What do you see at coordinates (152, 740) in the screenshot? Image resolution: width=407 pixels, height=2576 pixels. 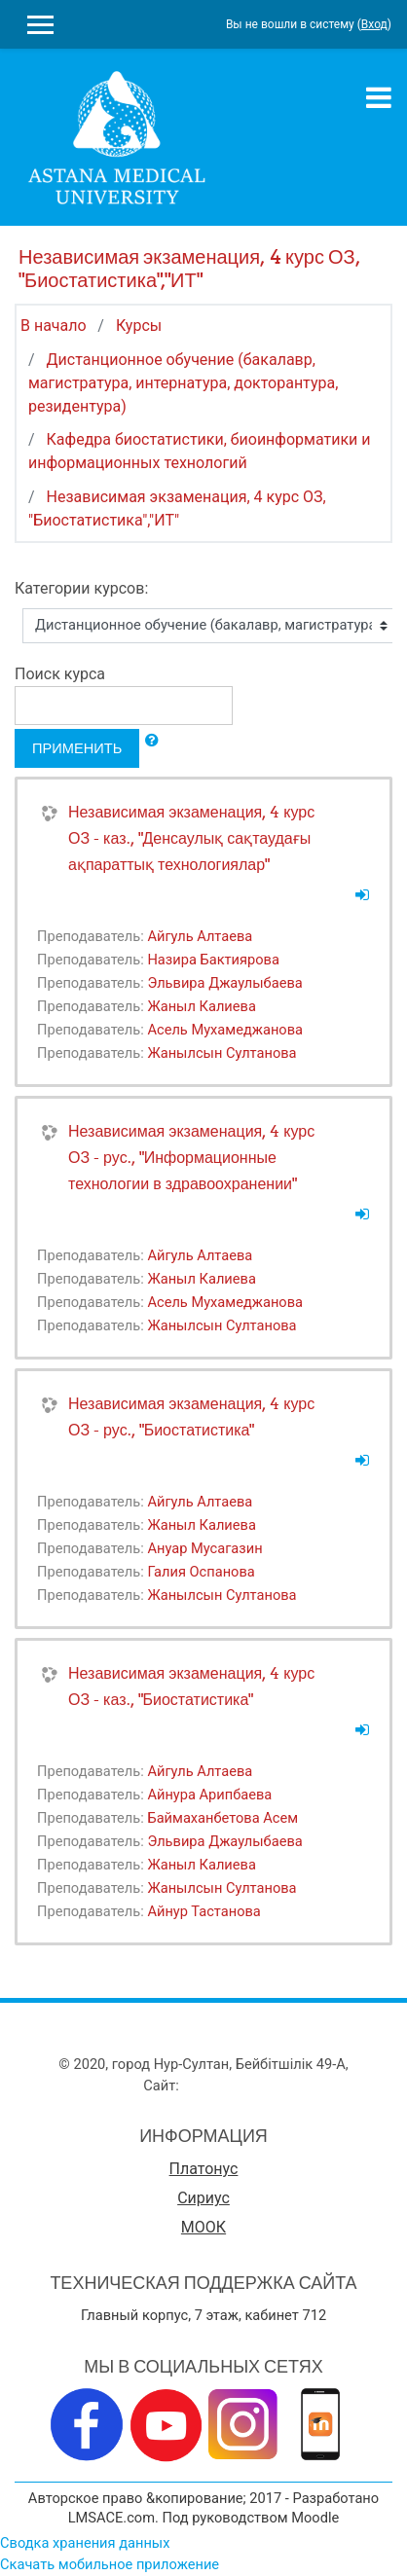 I see `[button]` at bounding box center [152, 740].